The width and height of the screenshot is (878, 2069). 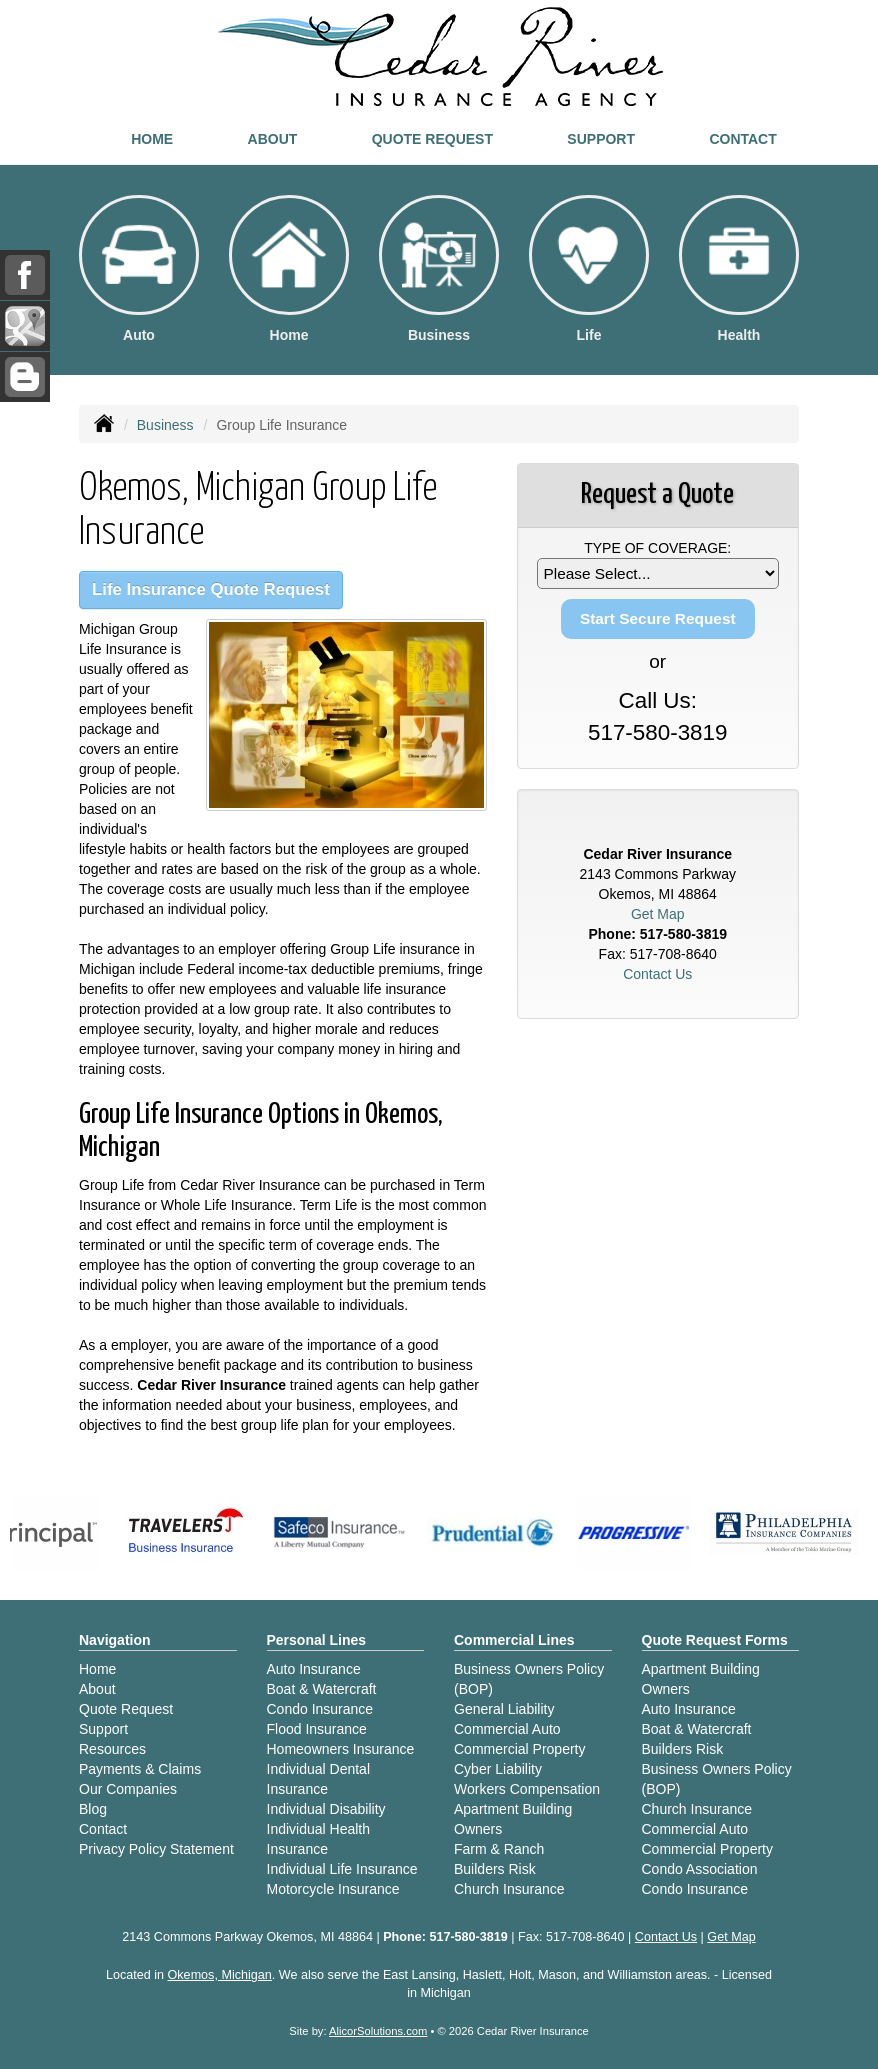 What do you see at coordinates (715, 1640) in the screenshot?
I see `Quote Request Forms [Quote Request]` at bounding box center [715, 1640].